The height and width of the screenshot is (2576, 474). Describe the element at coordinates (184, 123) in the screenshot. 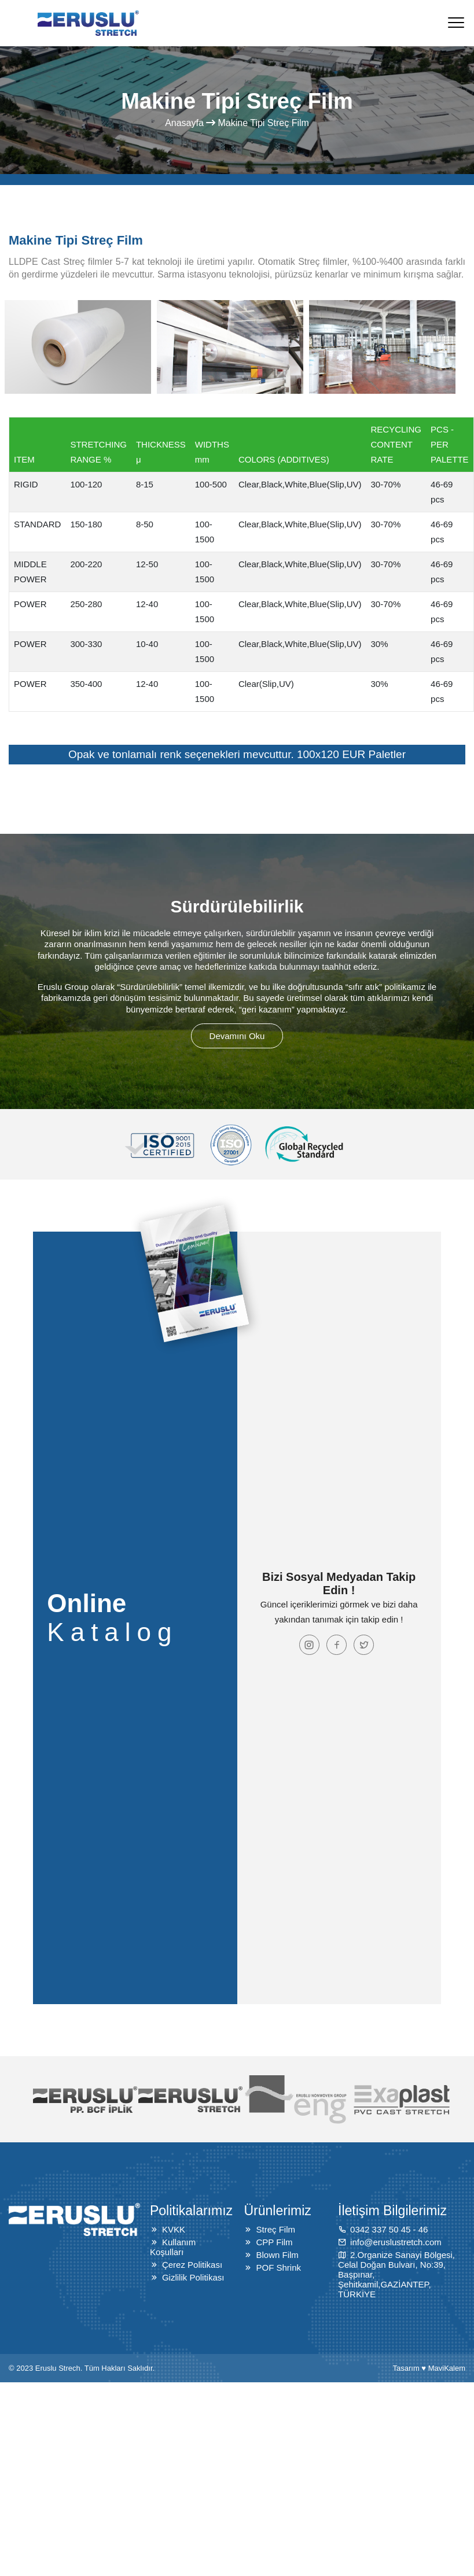

I see `Anasayfa` at that location.